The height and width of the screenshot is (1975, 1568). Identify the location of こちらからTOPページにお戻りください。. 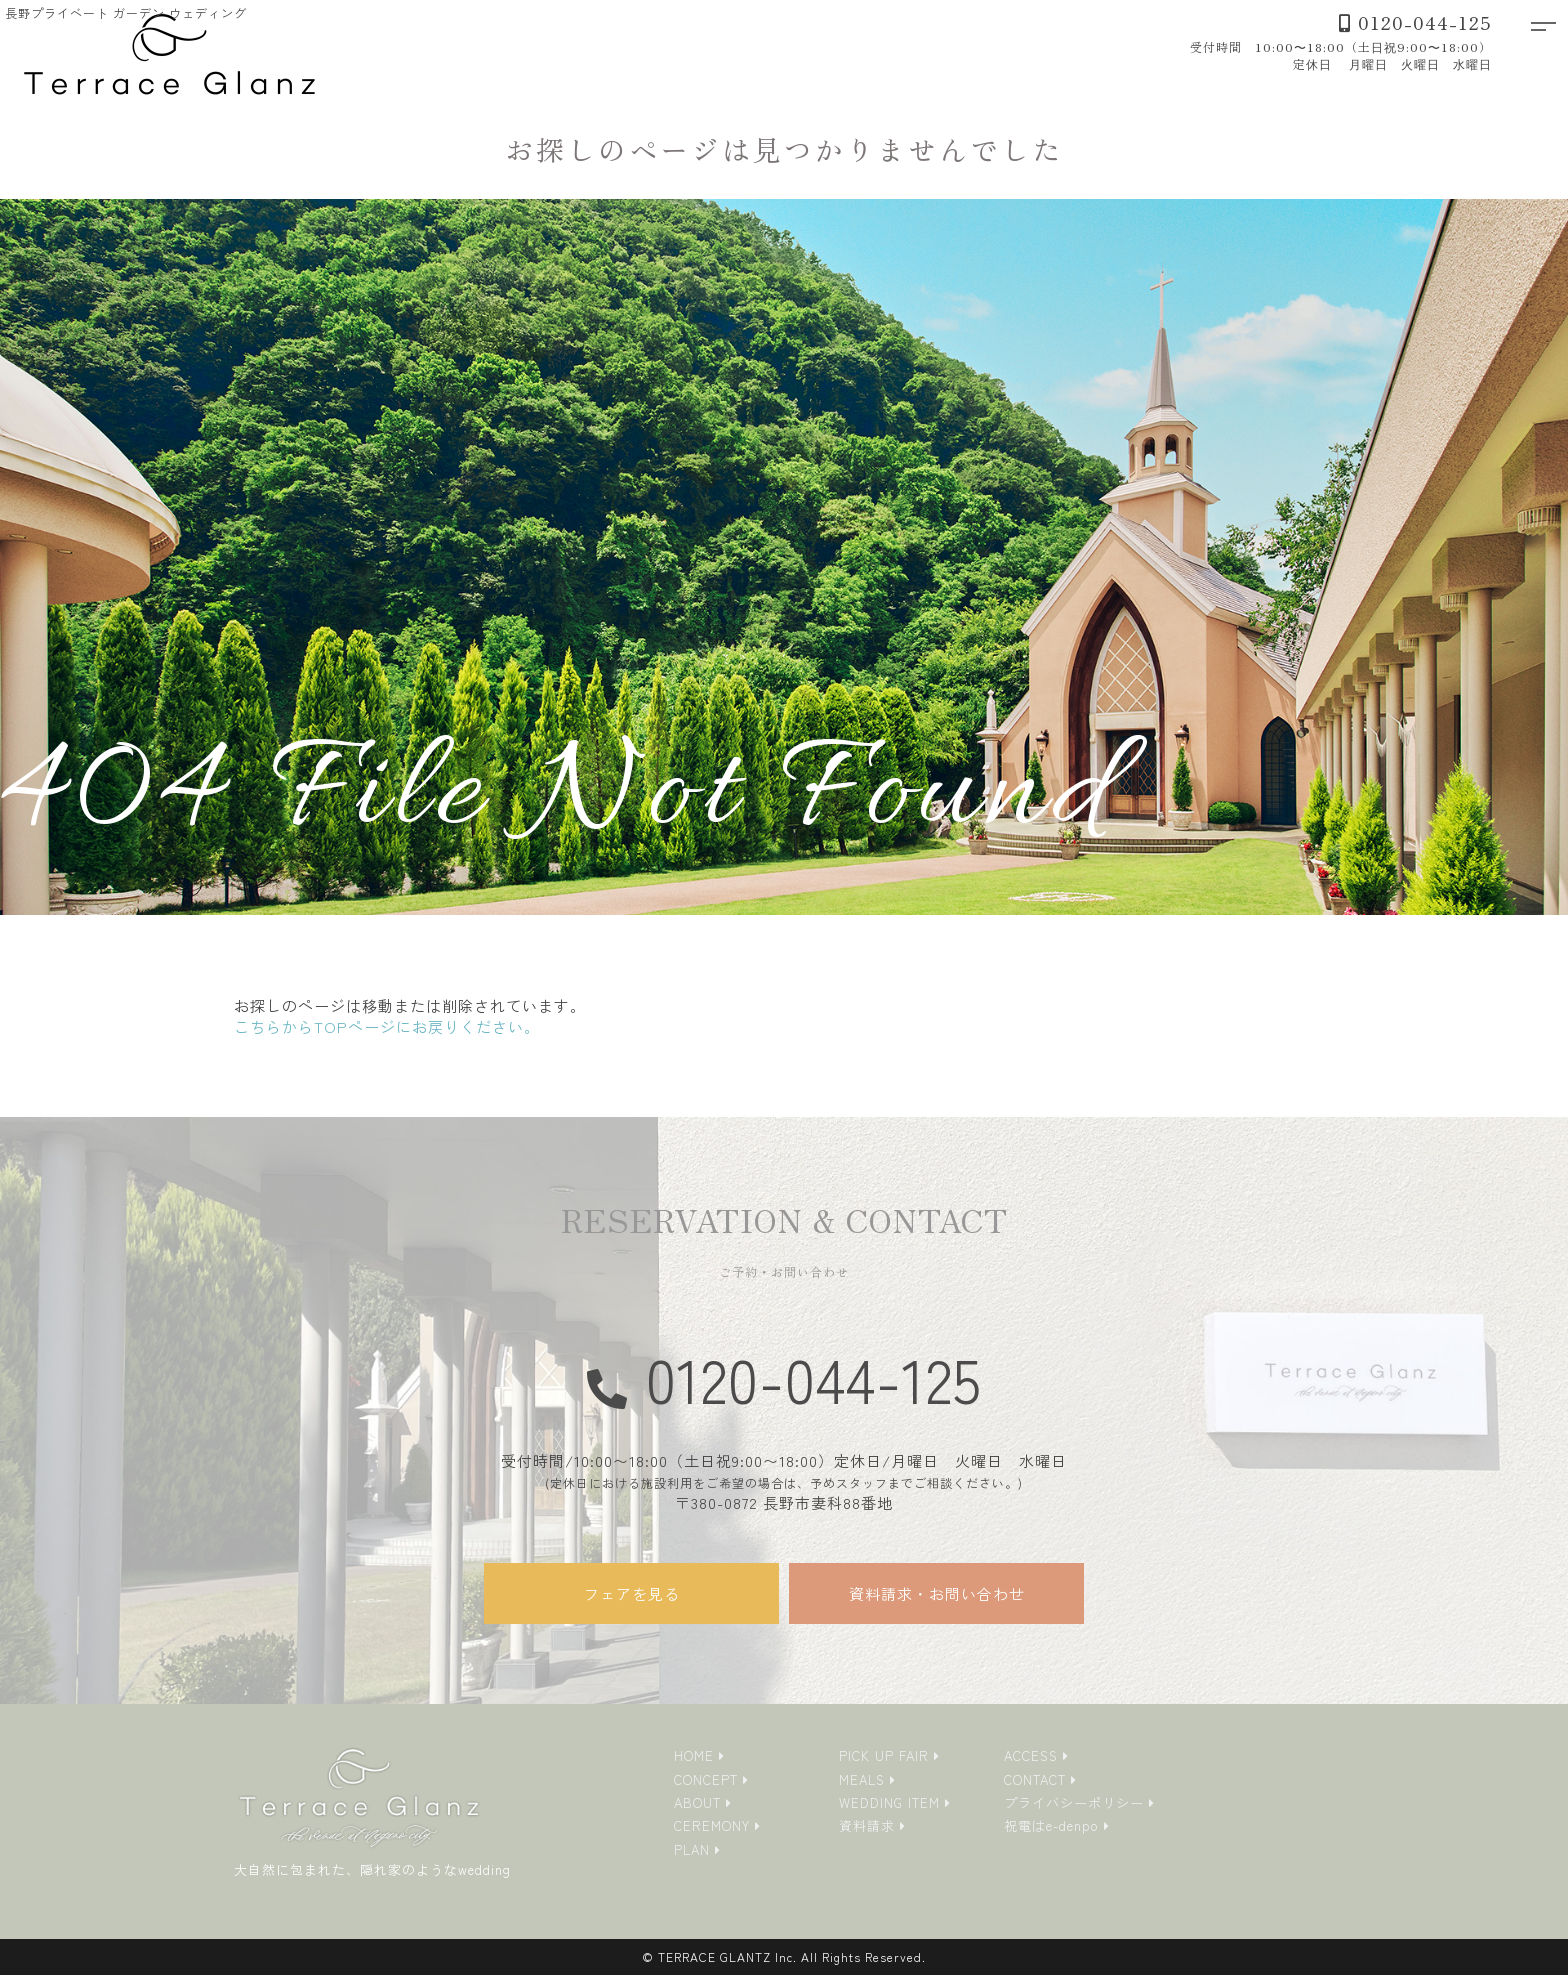
(387, 1026).